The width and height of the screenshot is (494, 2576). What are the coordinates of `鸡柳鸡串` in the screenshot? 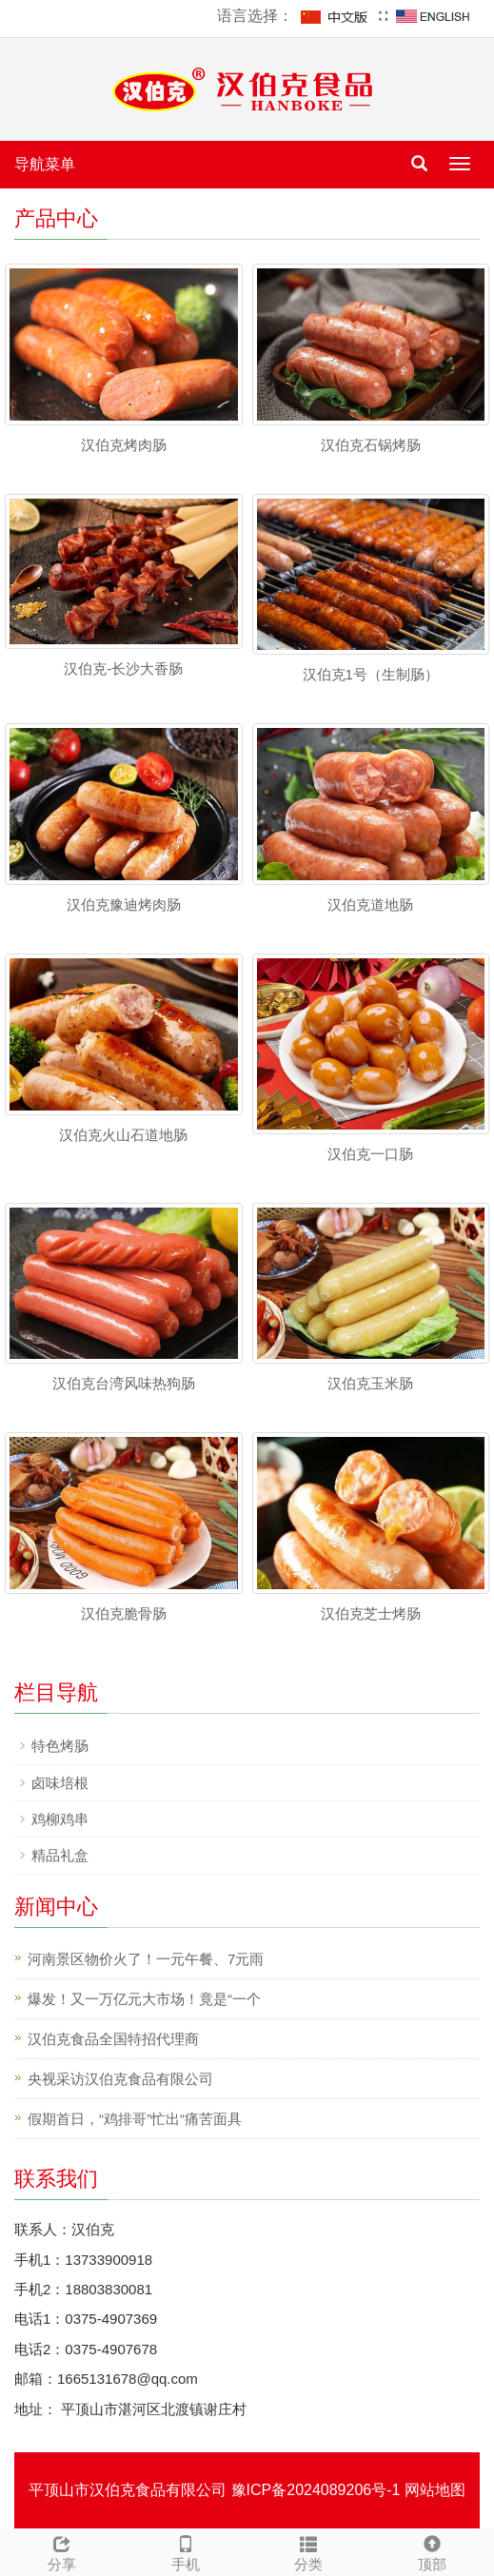 It's located at (60, 1819).